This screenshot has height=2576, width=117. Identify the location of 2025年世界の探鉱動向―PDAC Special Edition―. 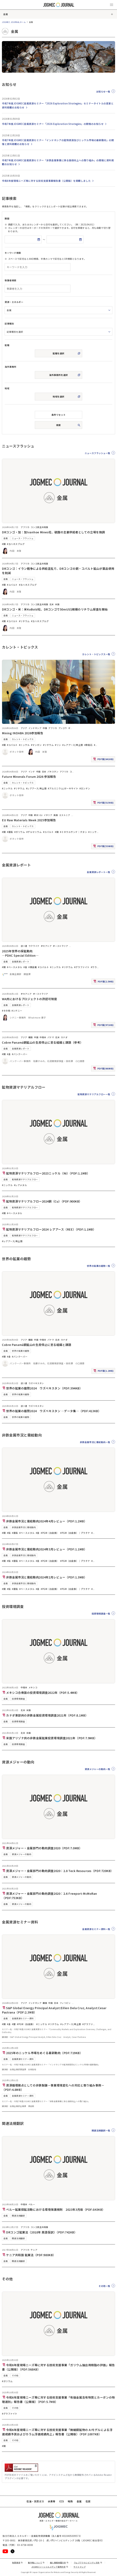
(20, 953).